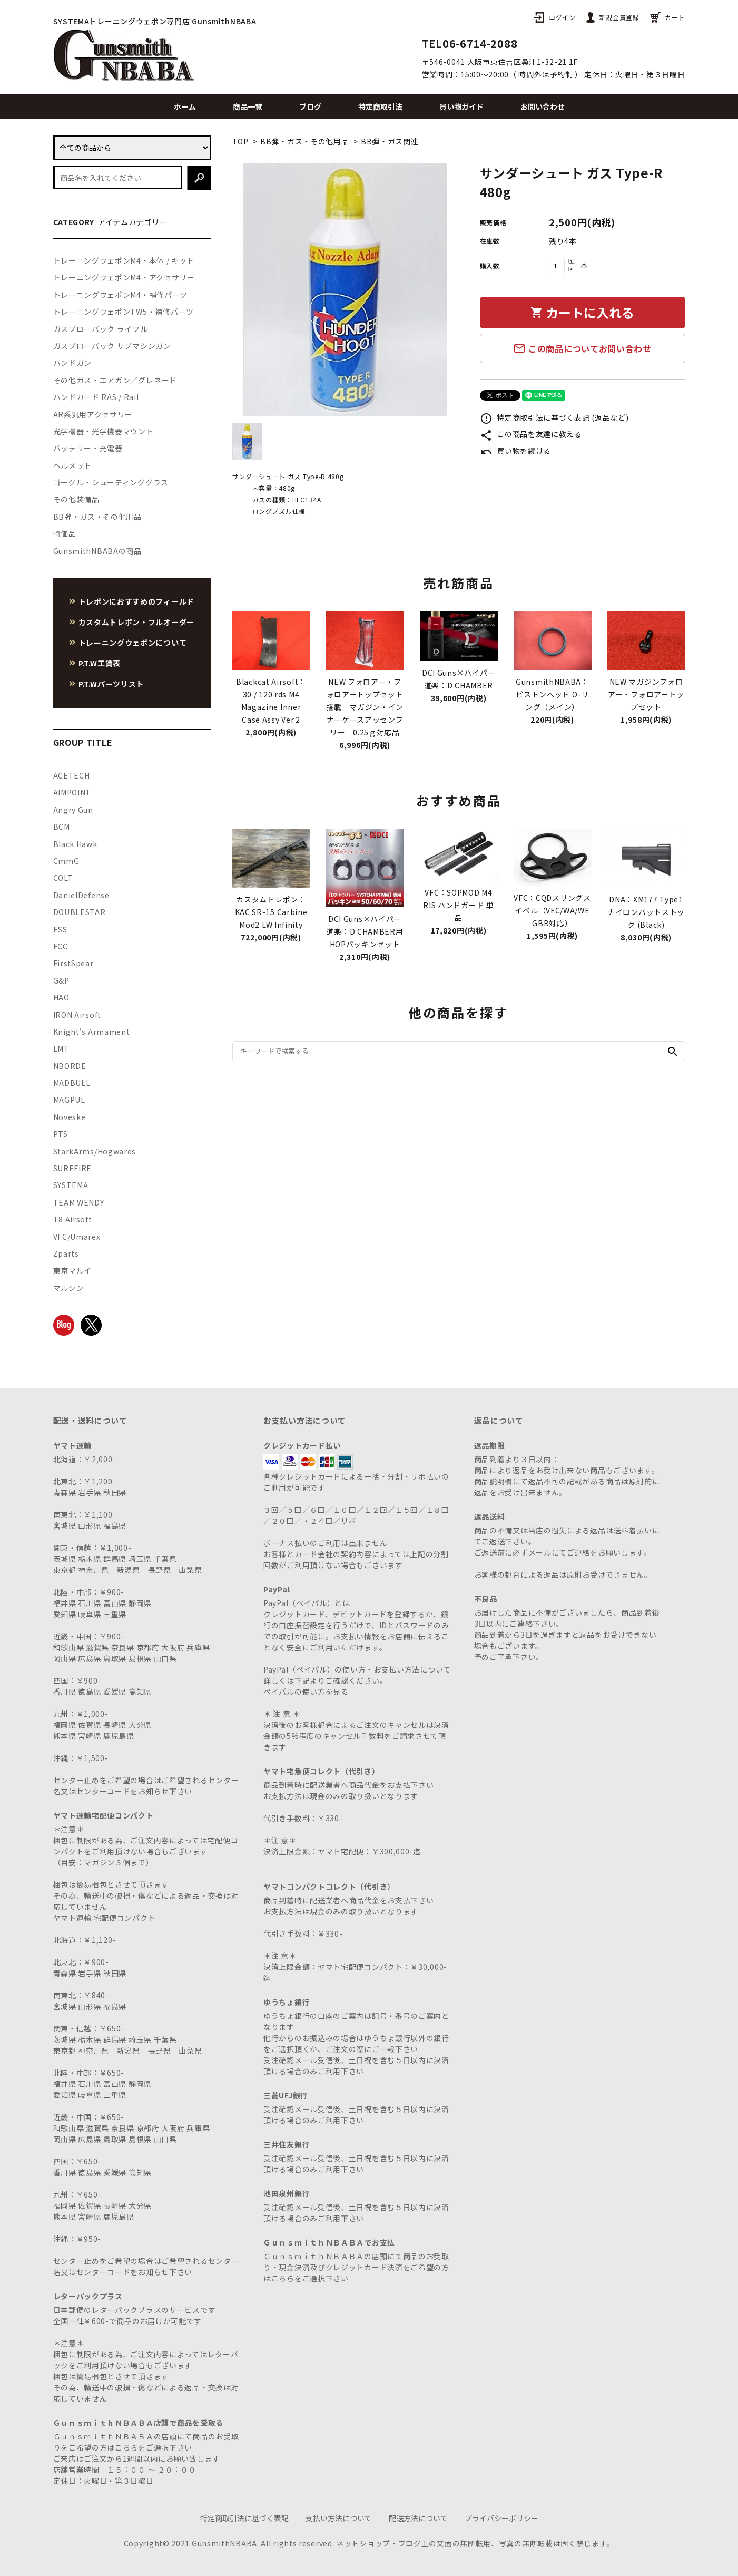  What do you see at coordinates (88, 448) in the screenshot?
I see `バッテリー・充電器` at bounding box center [88, 448].